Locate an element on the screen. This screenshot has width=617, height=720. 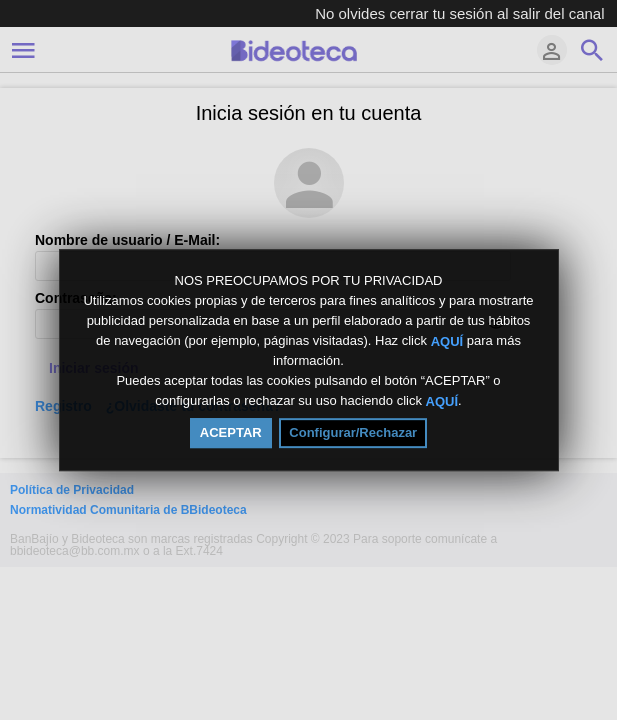
AQUÍ is located at coordinates (447, 340).